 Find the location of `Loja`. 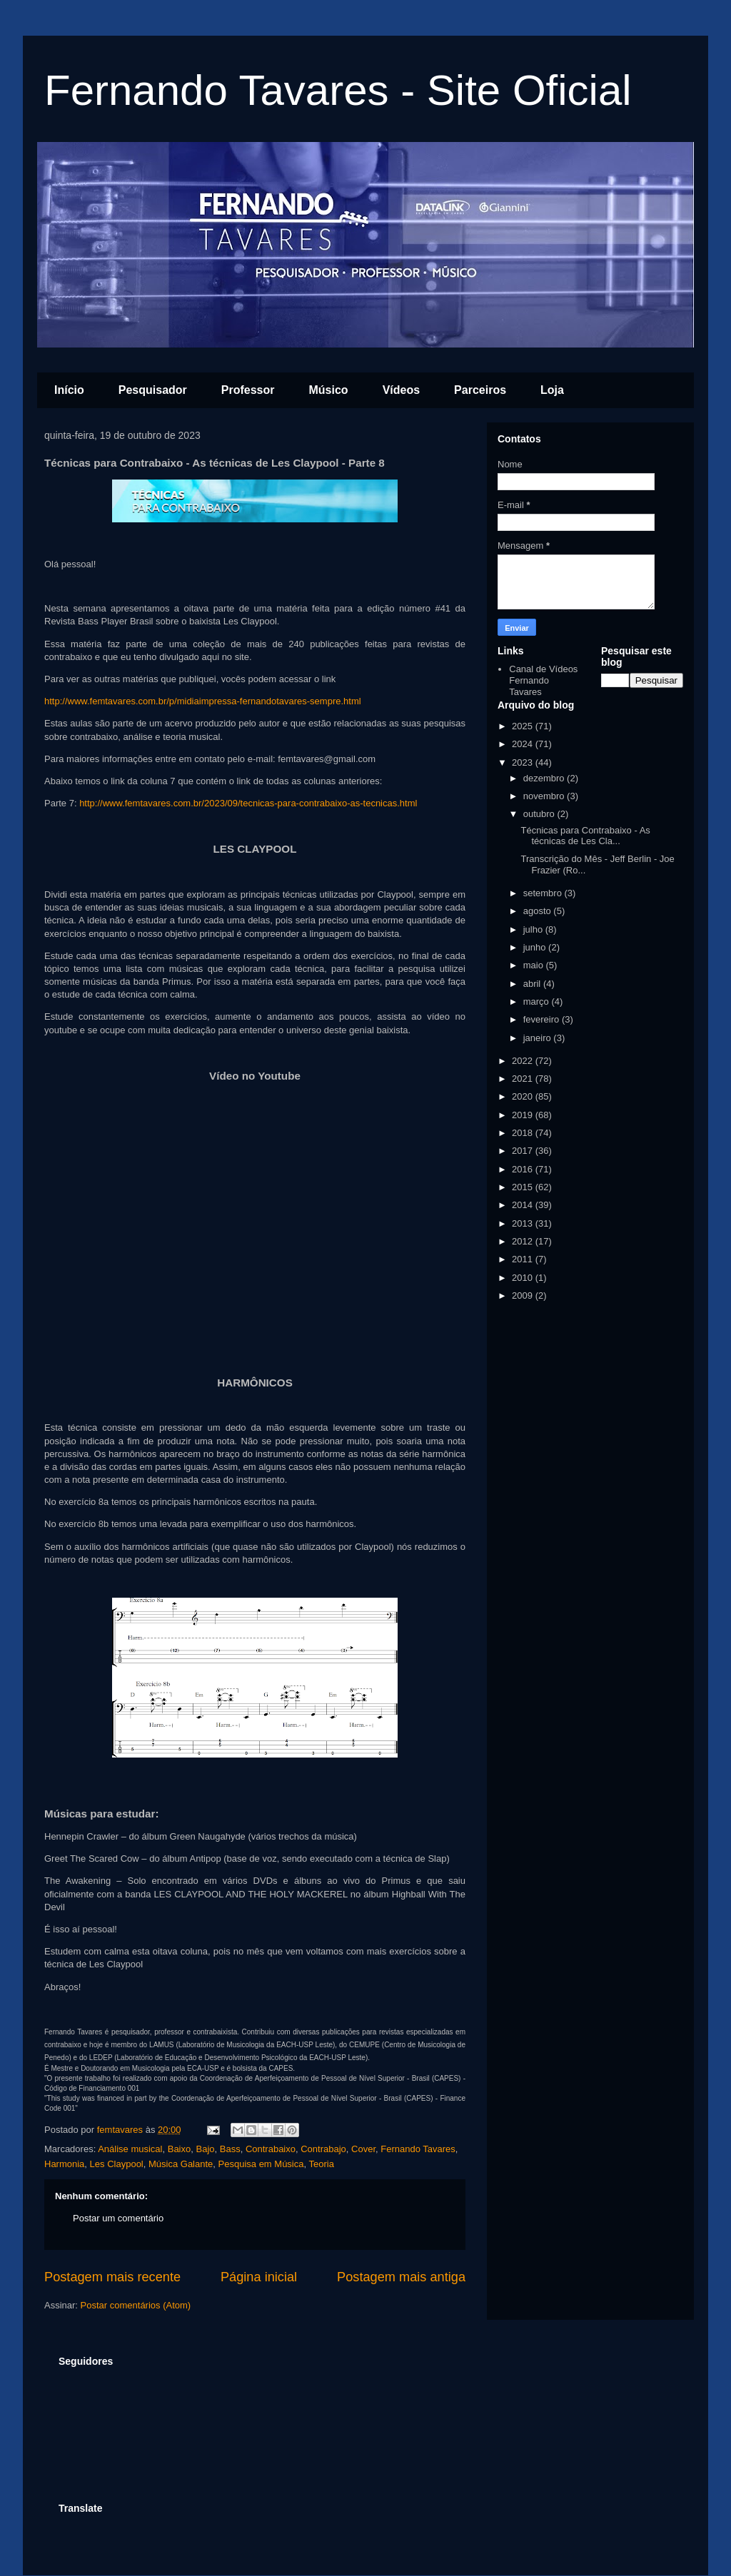

Loja is located at coordinates (552, 390).